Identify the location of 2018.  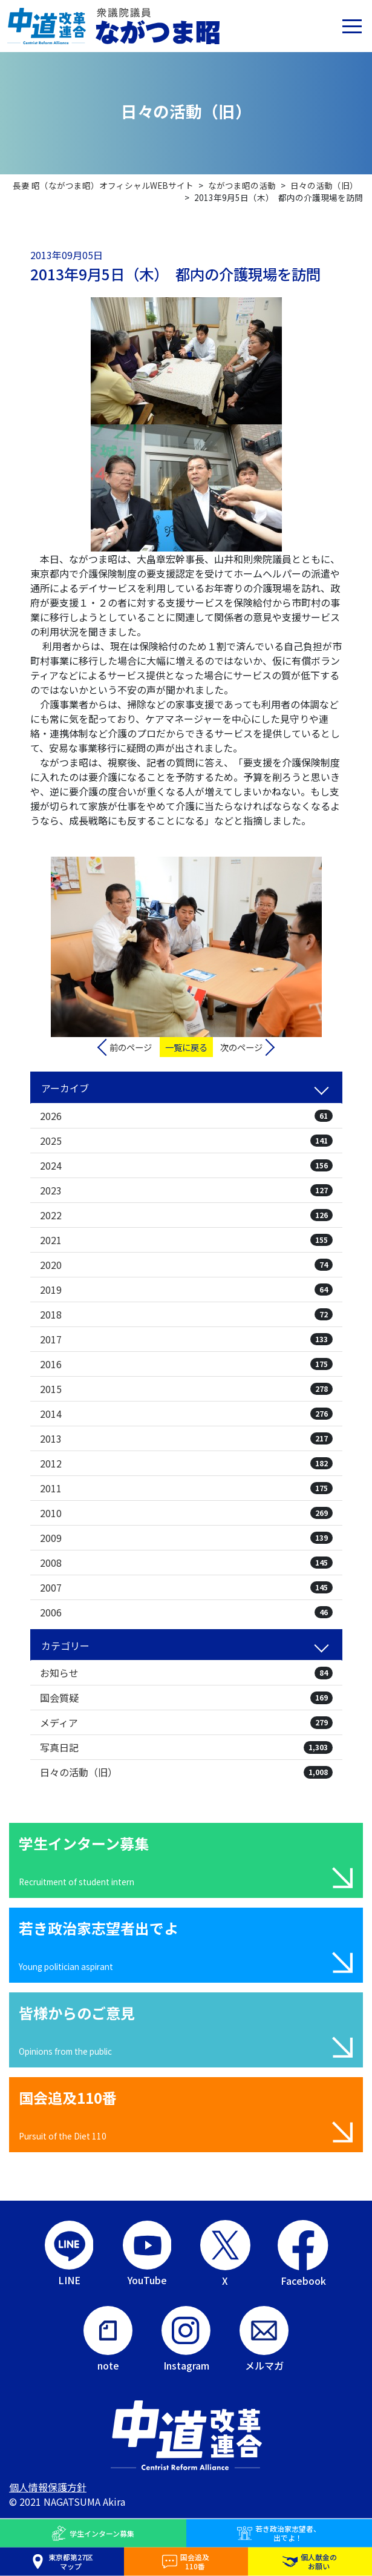
(186, 1314).